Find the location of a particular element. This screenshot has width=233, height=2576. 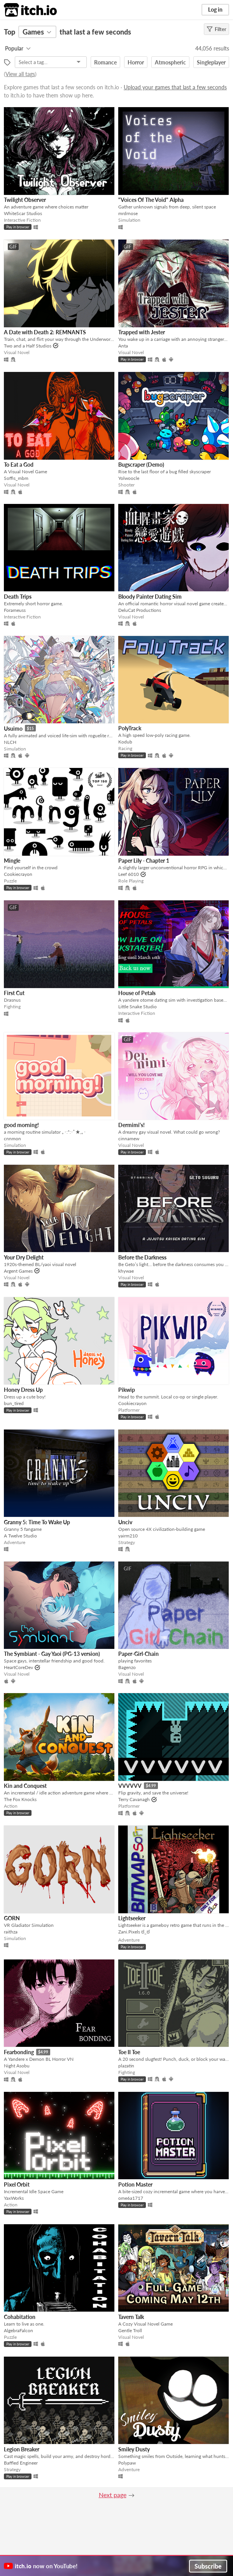

House of Petals is located at coordinates (137, 993).